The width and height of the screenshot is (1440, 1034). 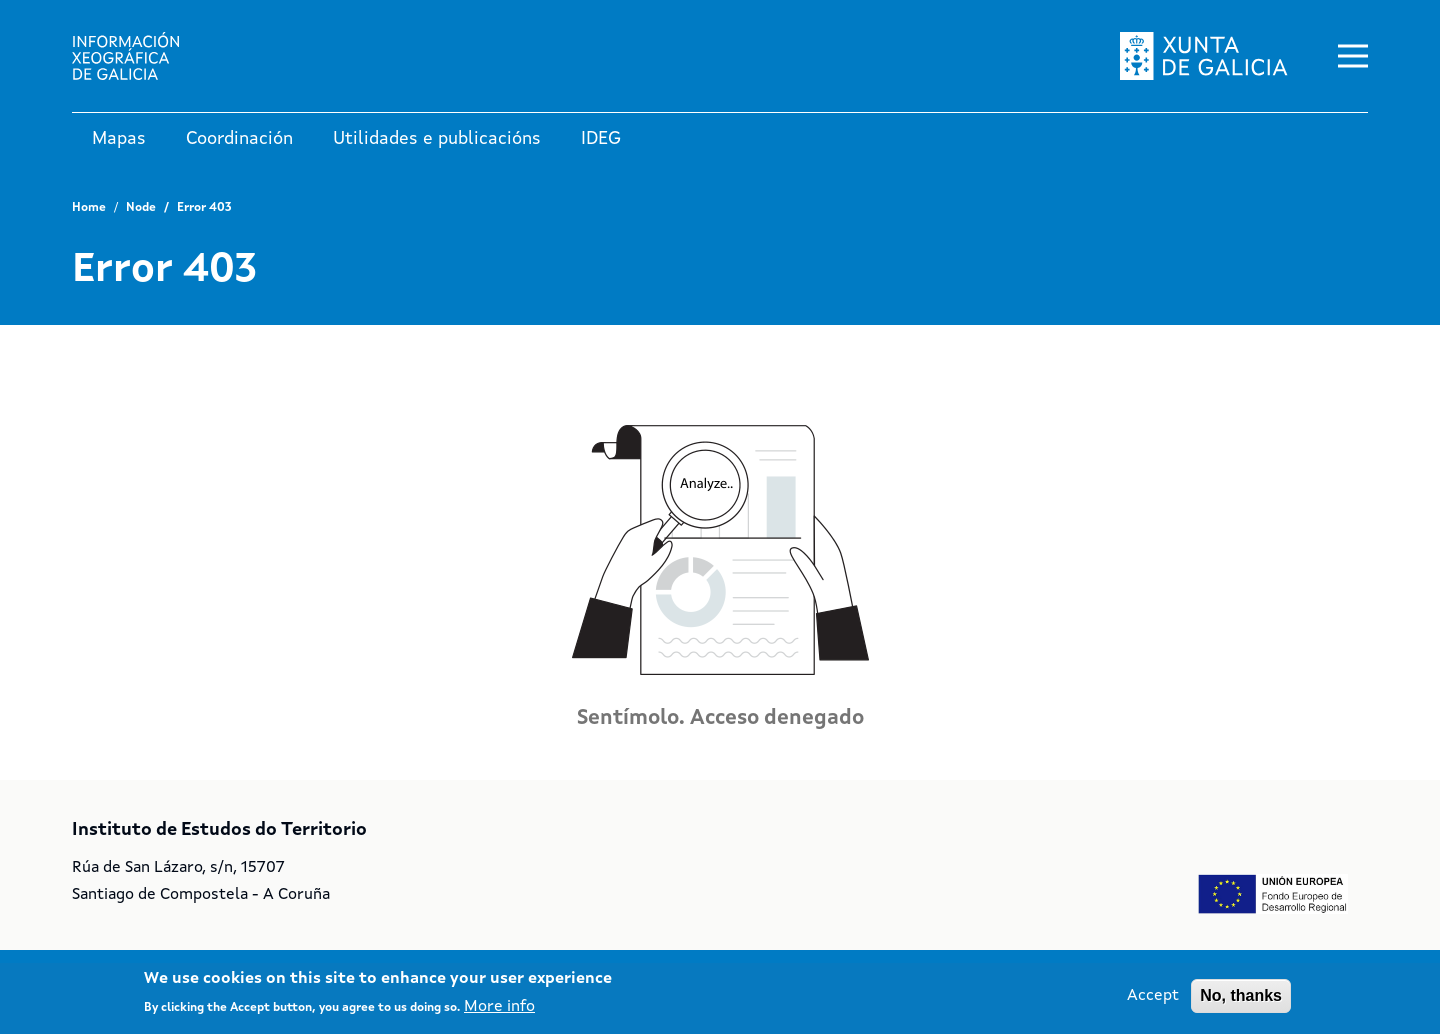 I want to click on No, thanks, so click(x=1241, y=1000).